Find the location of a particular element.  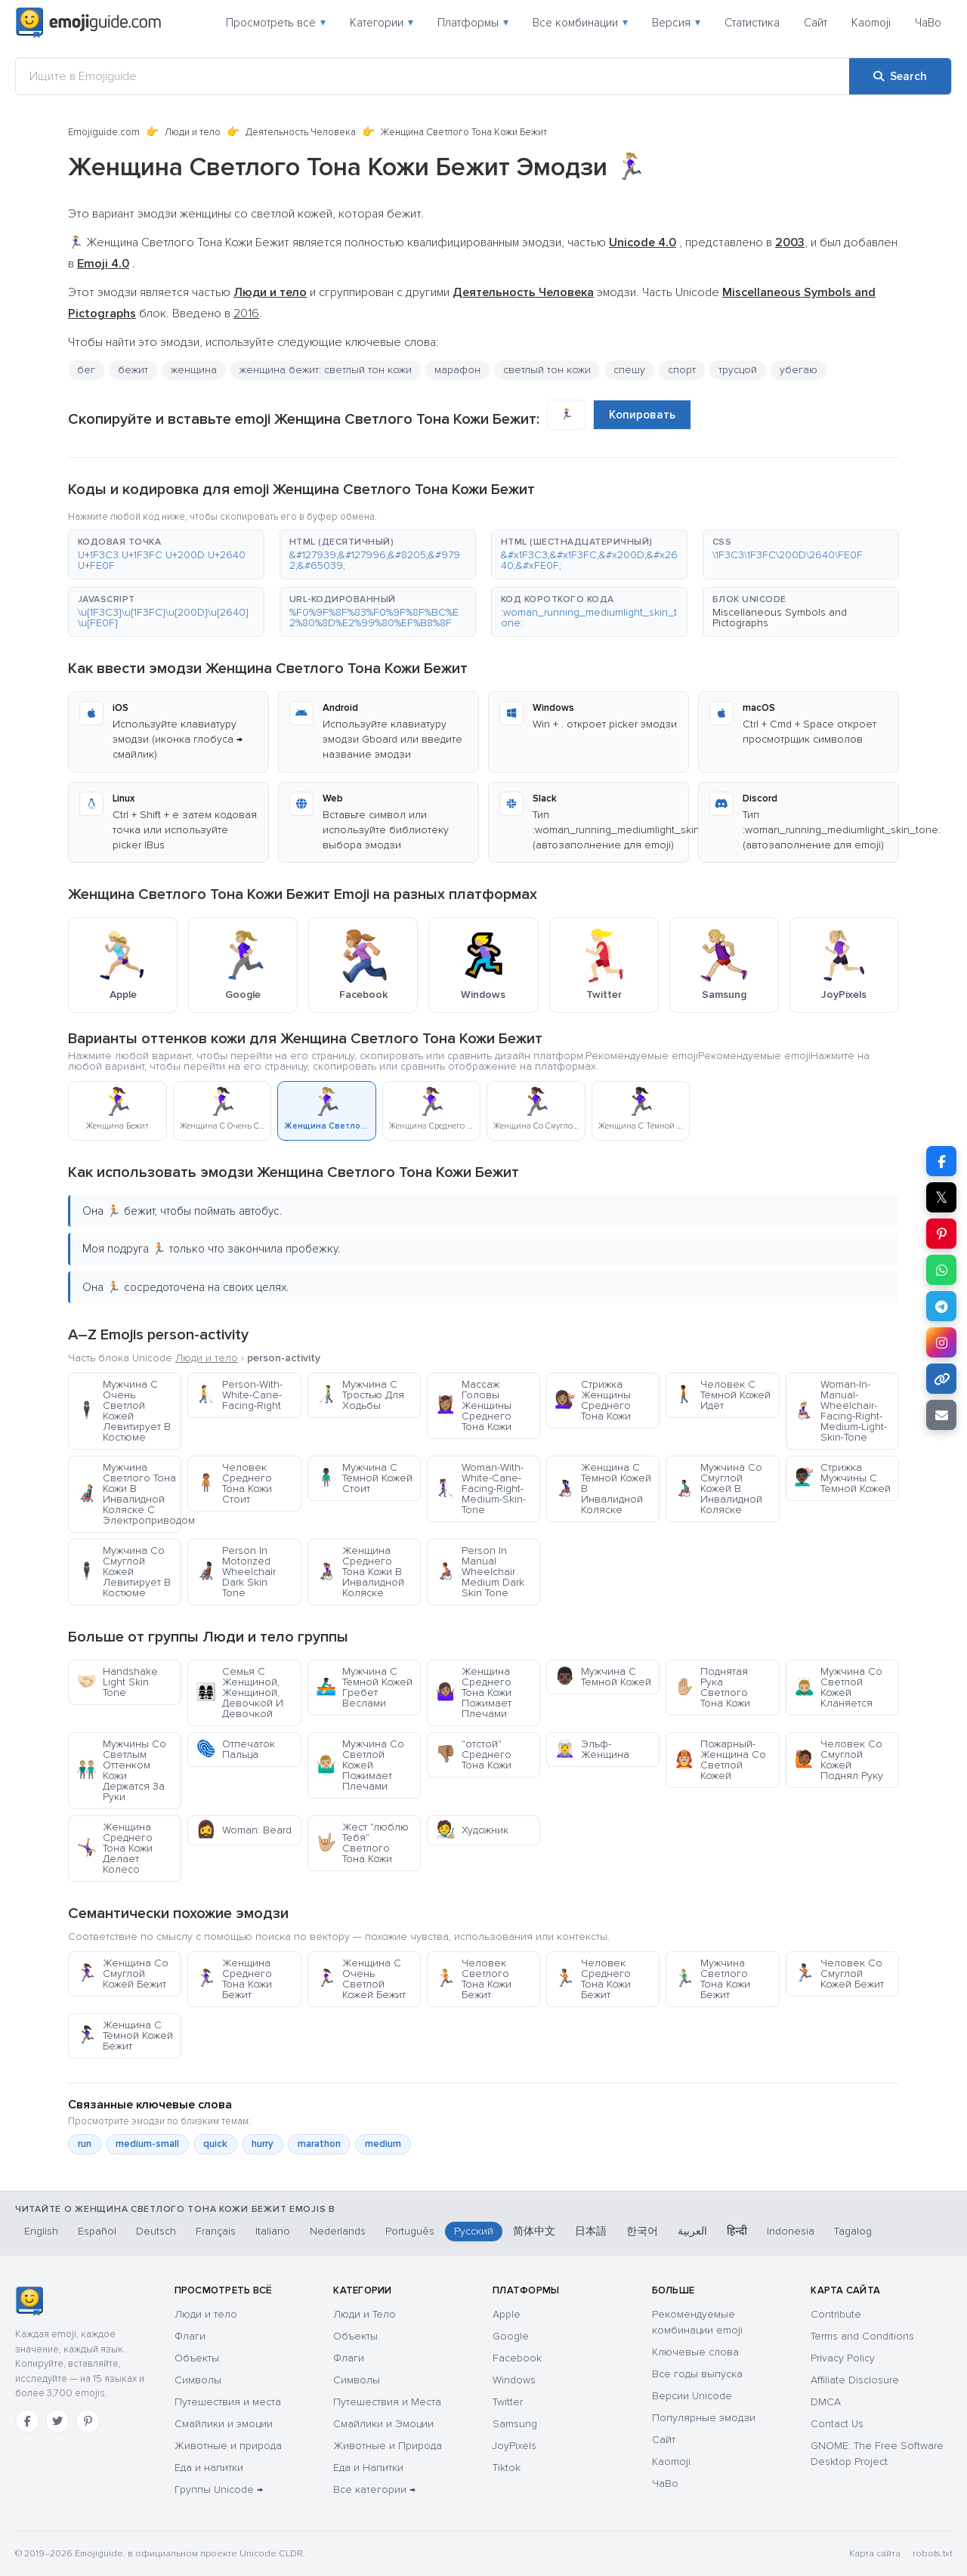

Все комбинации is located at coordinates (580, 22).